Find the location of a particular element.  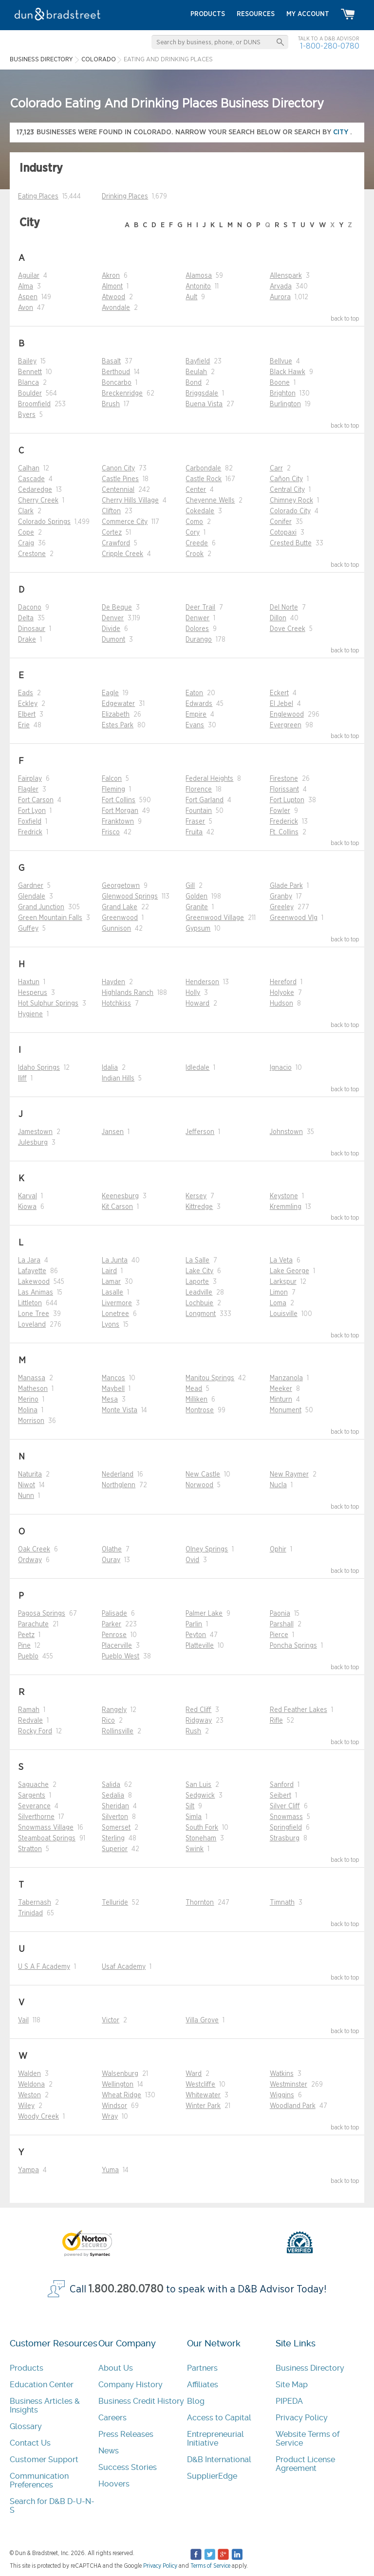

Durango is located at coordinates (199, 639).